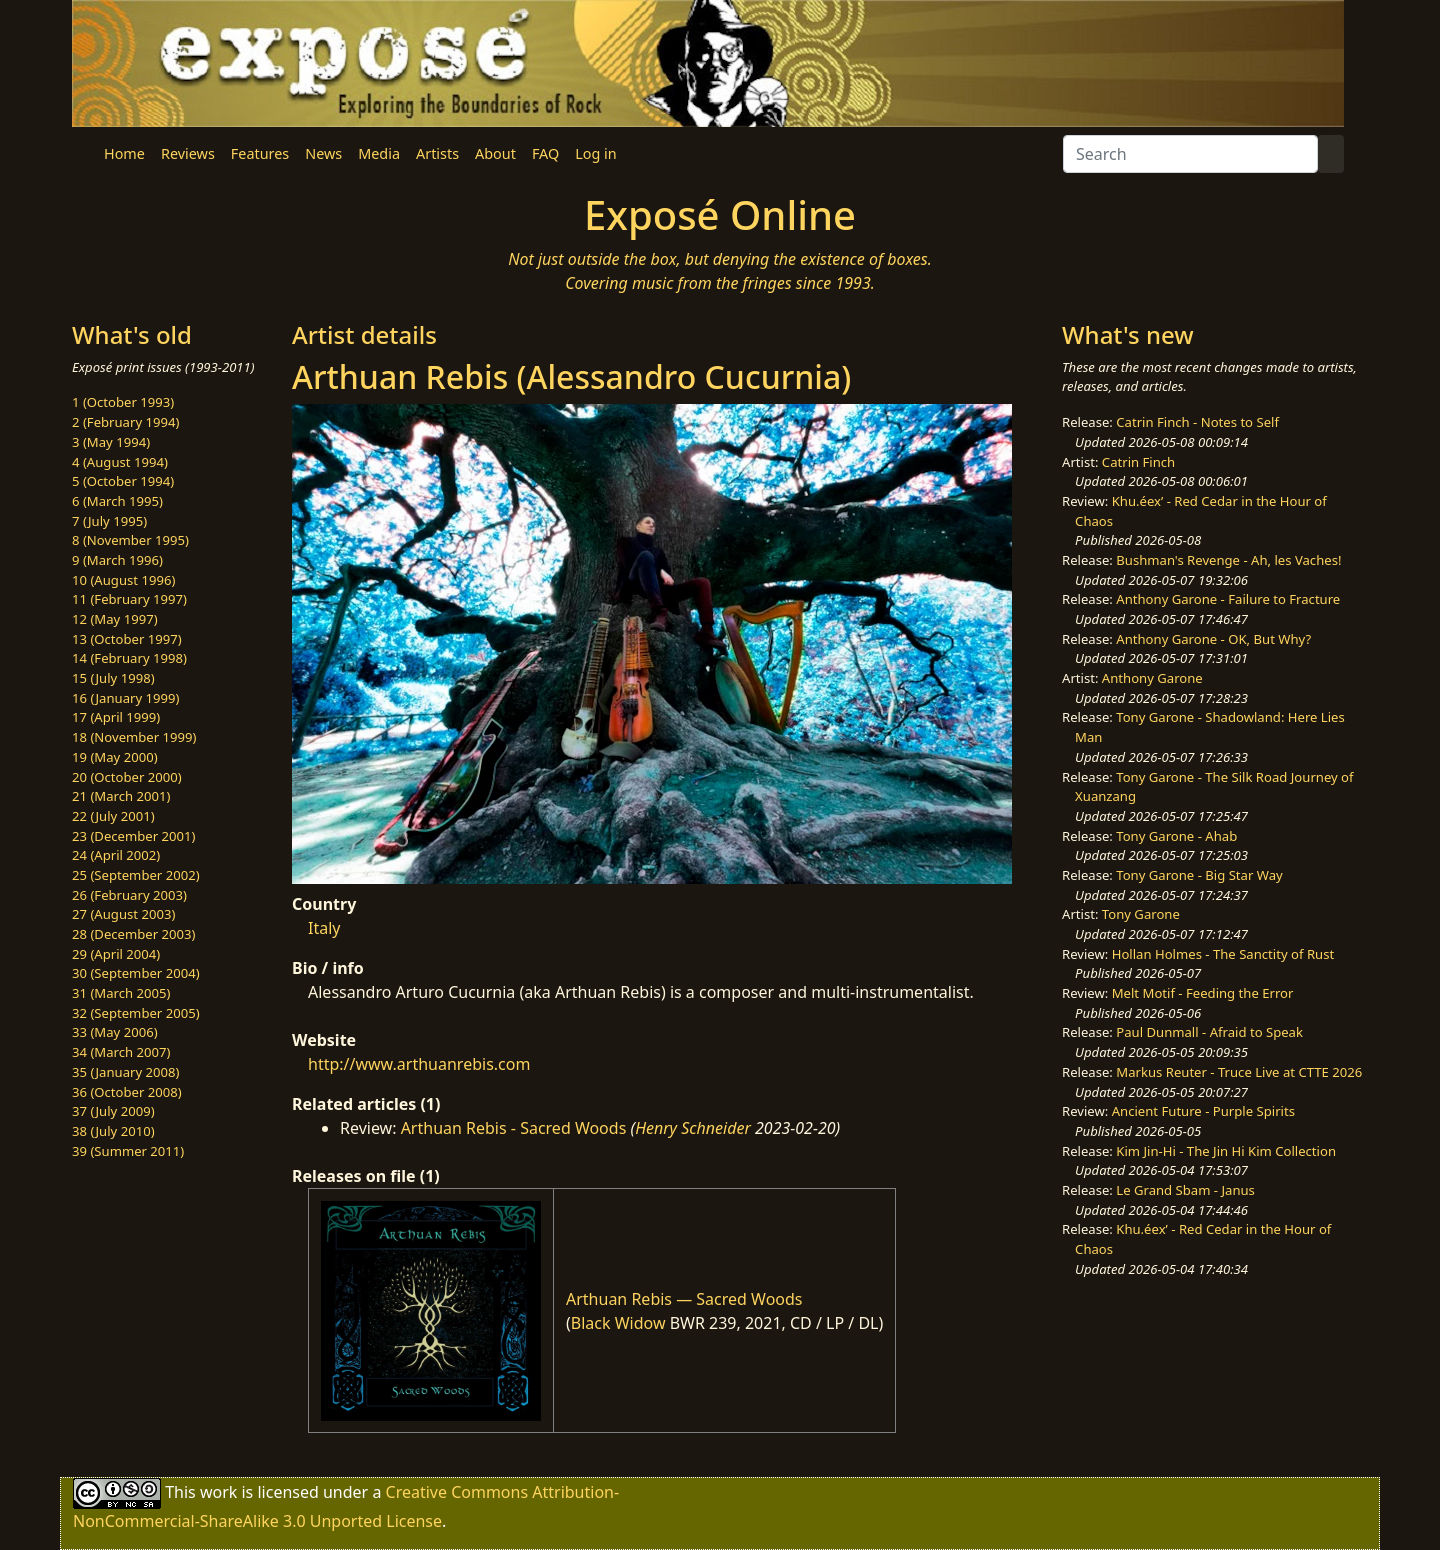  Describe the element at coordinates (1203, 993) in the screenshot. I see `Melt Motif - Feeding the Error` at that location.